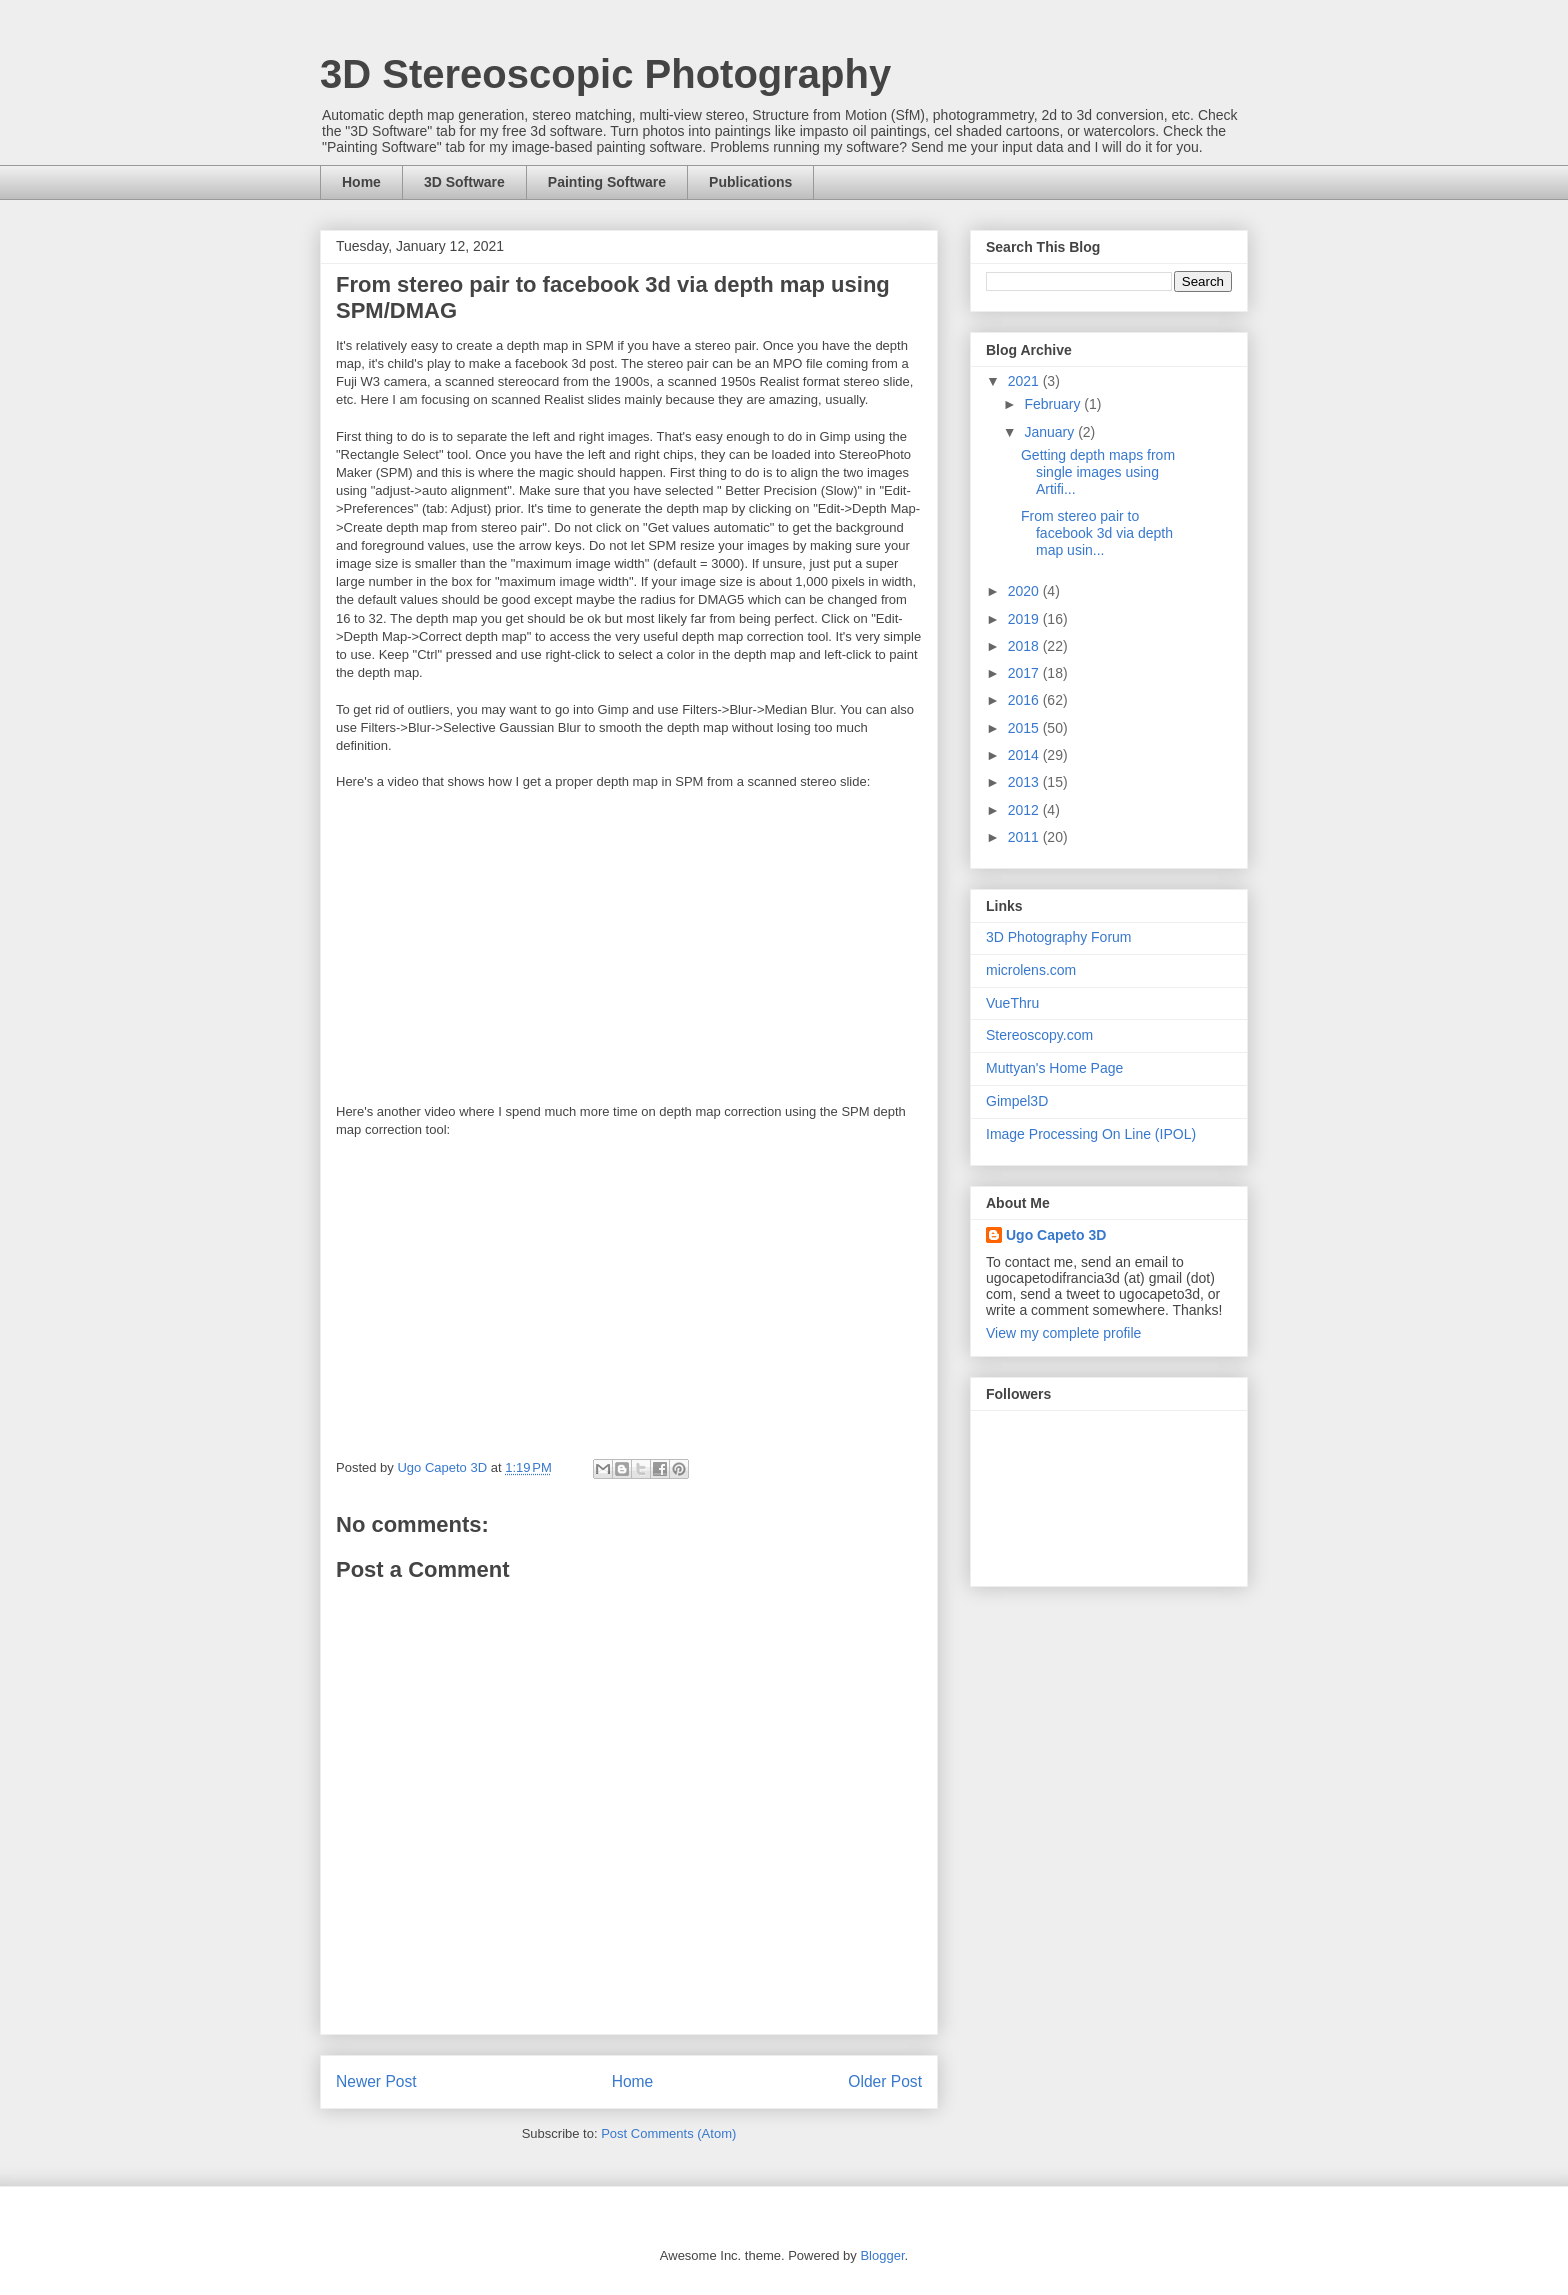  I want to click on 2021, so click(1025, 381).